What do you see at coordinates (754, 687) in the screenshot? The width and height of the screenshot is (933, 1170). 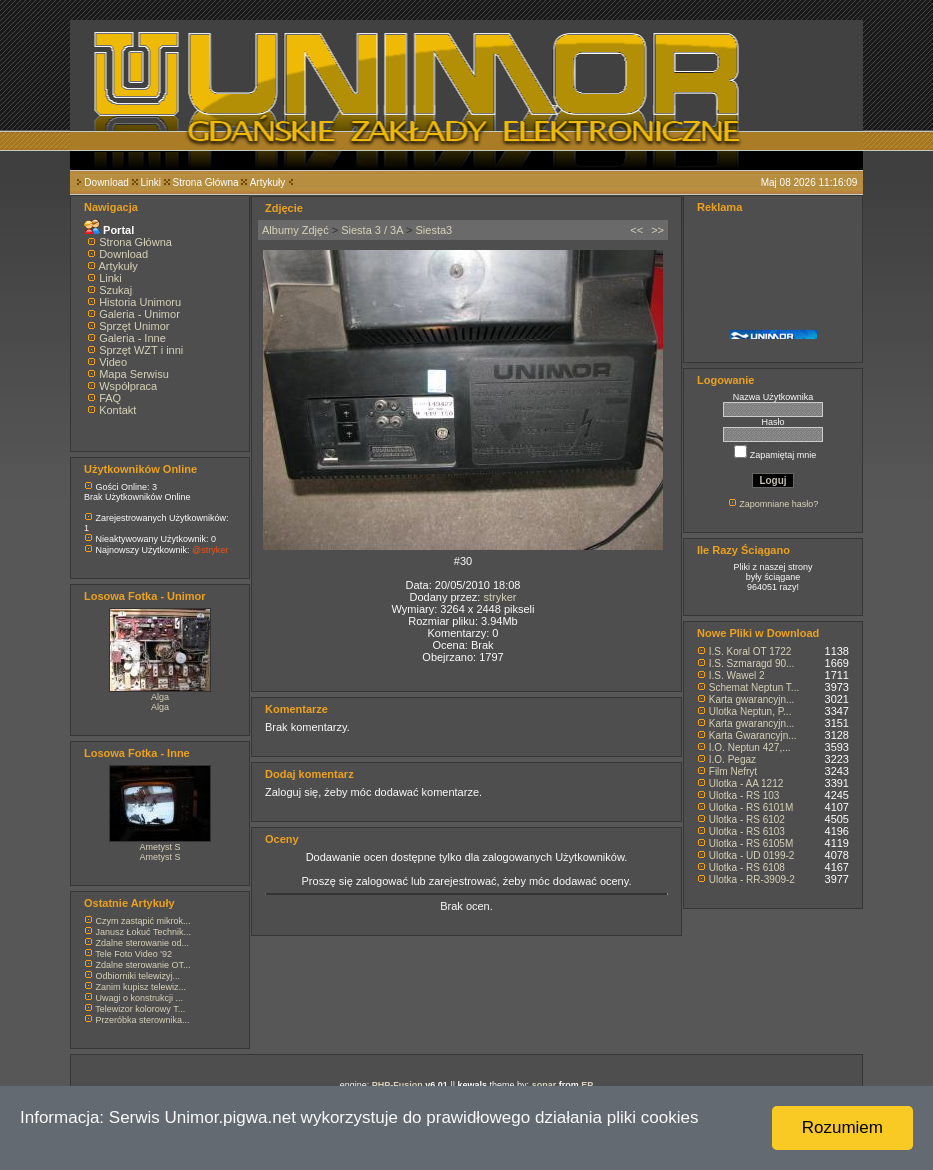 I see `Schemat Neptun T...` at bounding box center [754, 687].